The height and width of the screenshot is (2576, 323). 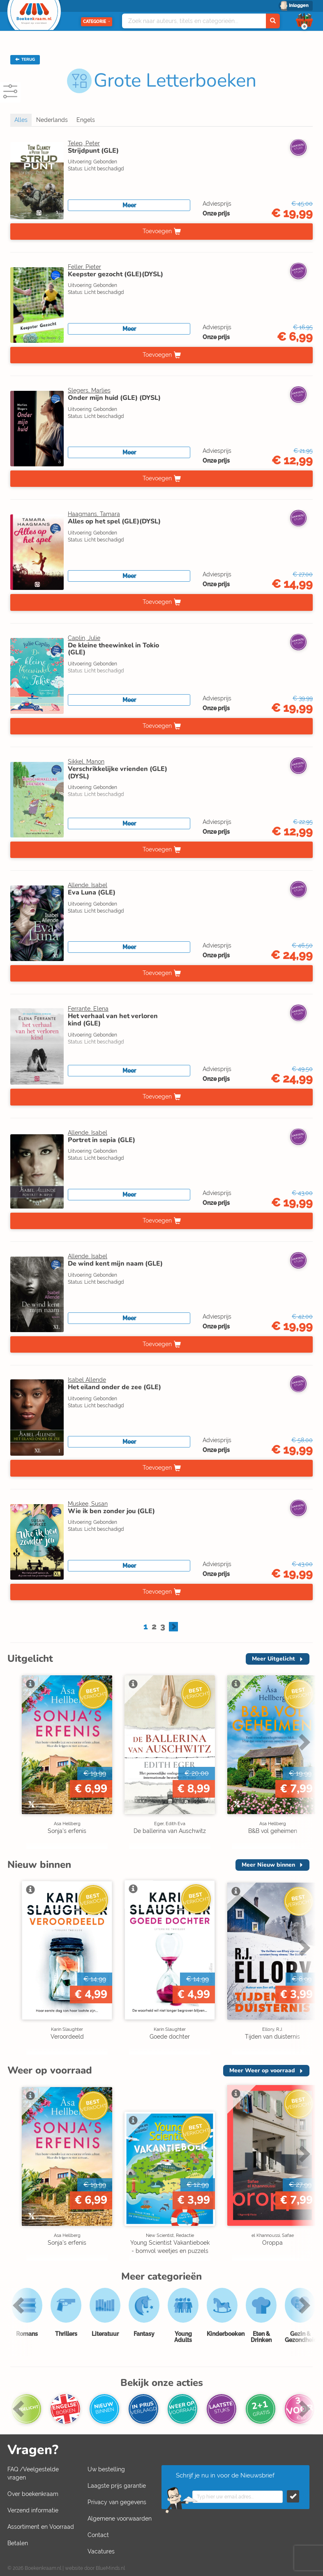 What do you see at coordinates (96, 21) in the screenshot?
I see `Categorie` at bounding box center [96, 21].